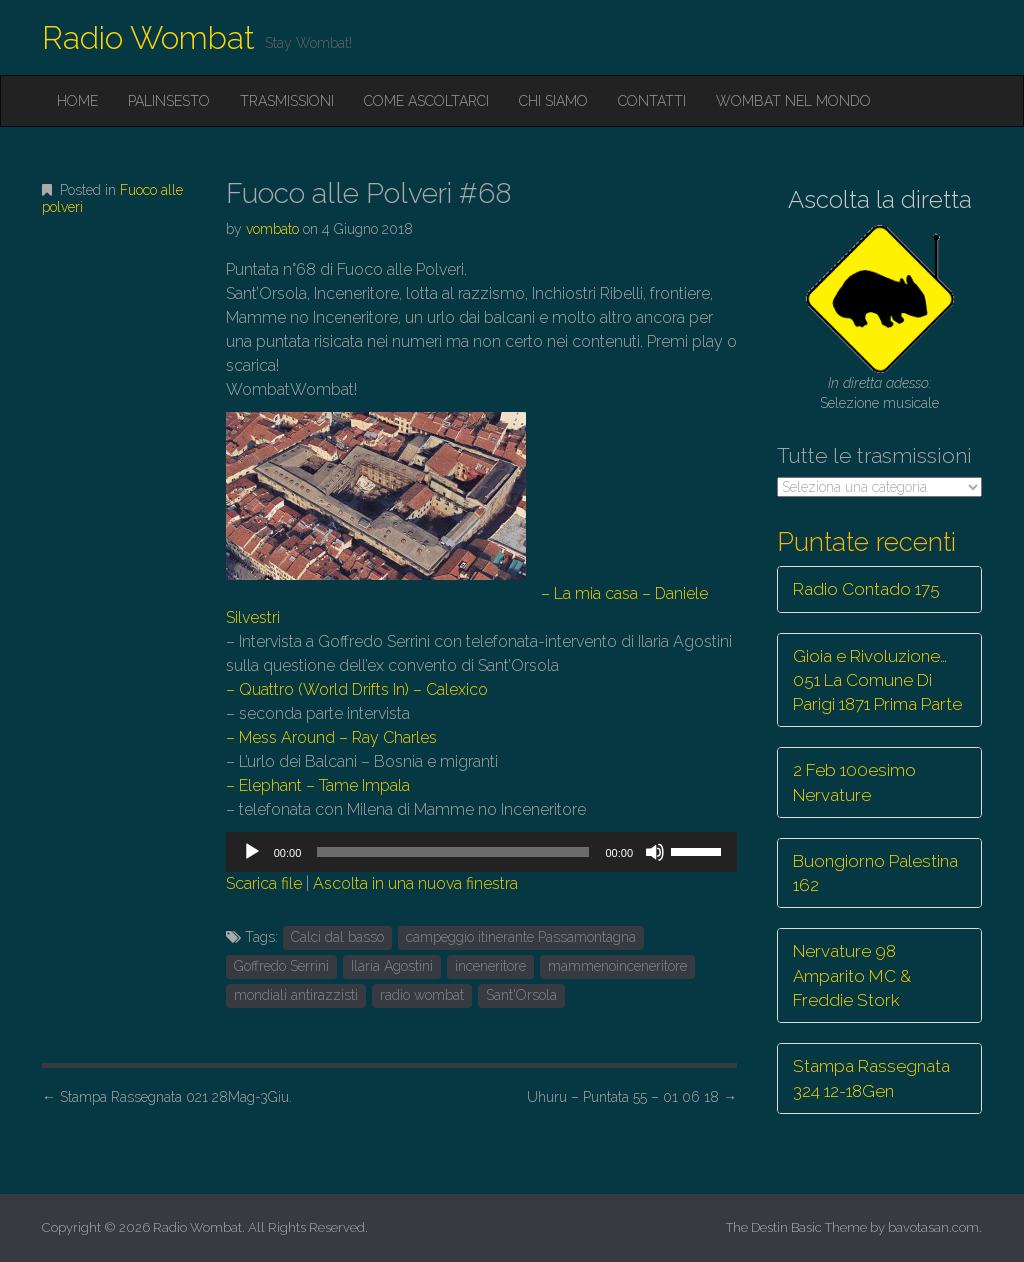 This screenshot has width=1024, height=1262. What do you see at coordinates (521, 937) in the screenshot?
I see `campeggio itinerante Passamontagna` at bounding box center [521, 937].